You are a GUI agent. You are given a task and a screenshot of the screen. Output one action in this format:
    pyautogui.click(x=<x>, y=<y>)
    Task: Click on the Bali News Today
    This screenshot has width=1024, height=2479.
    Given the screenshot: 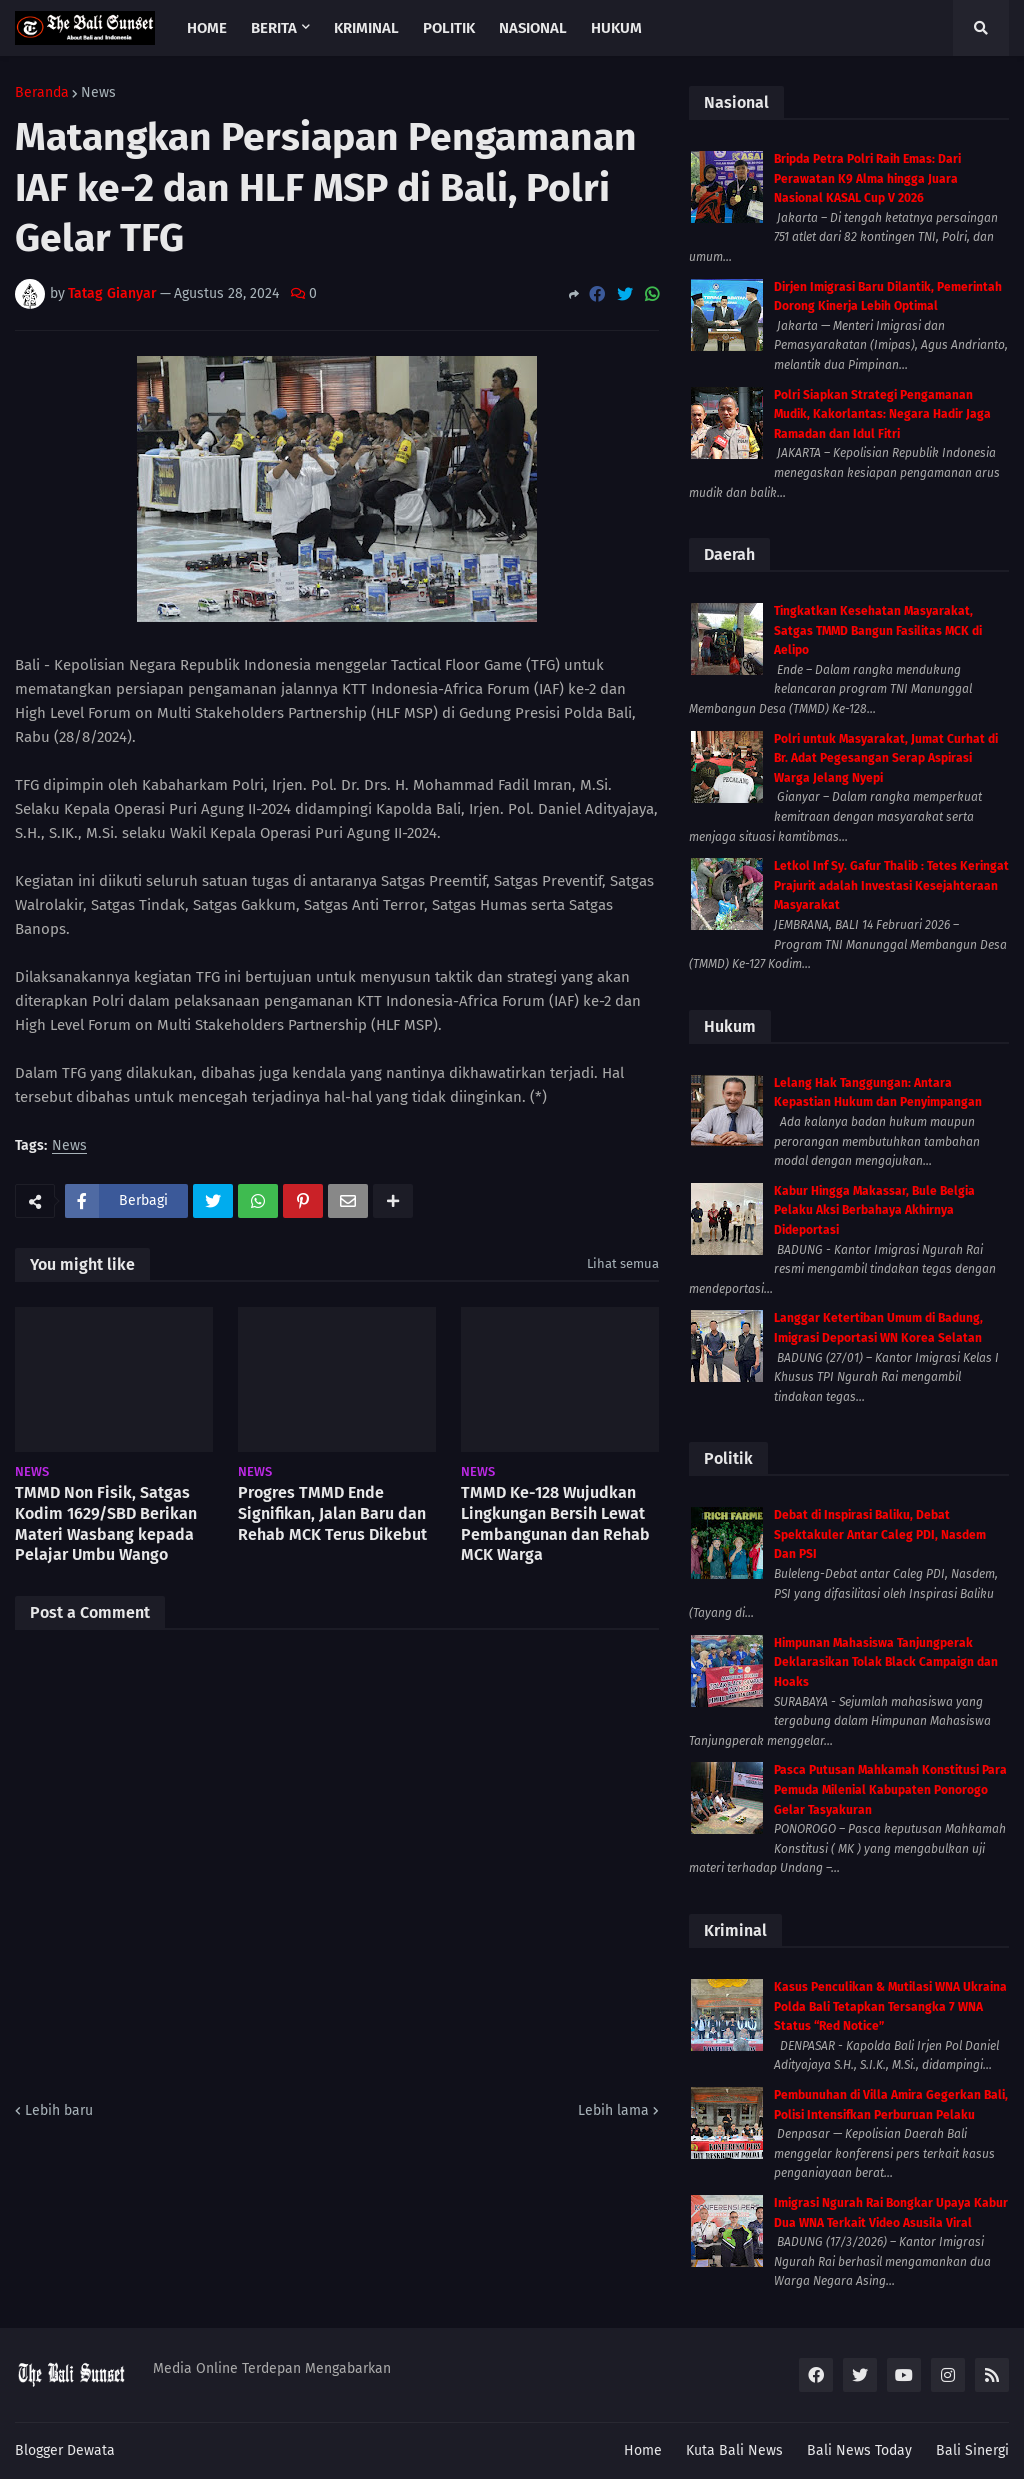 What is the action you would take?
    pyautogui.click(x=859, y=2450)
    